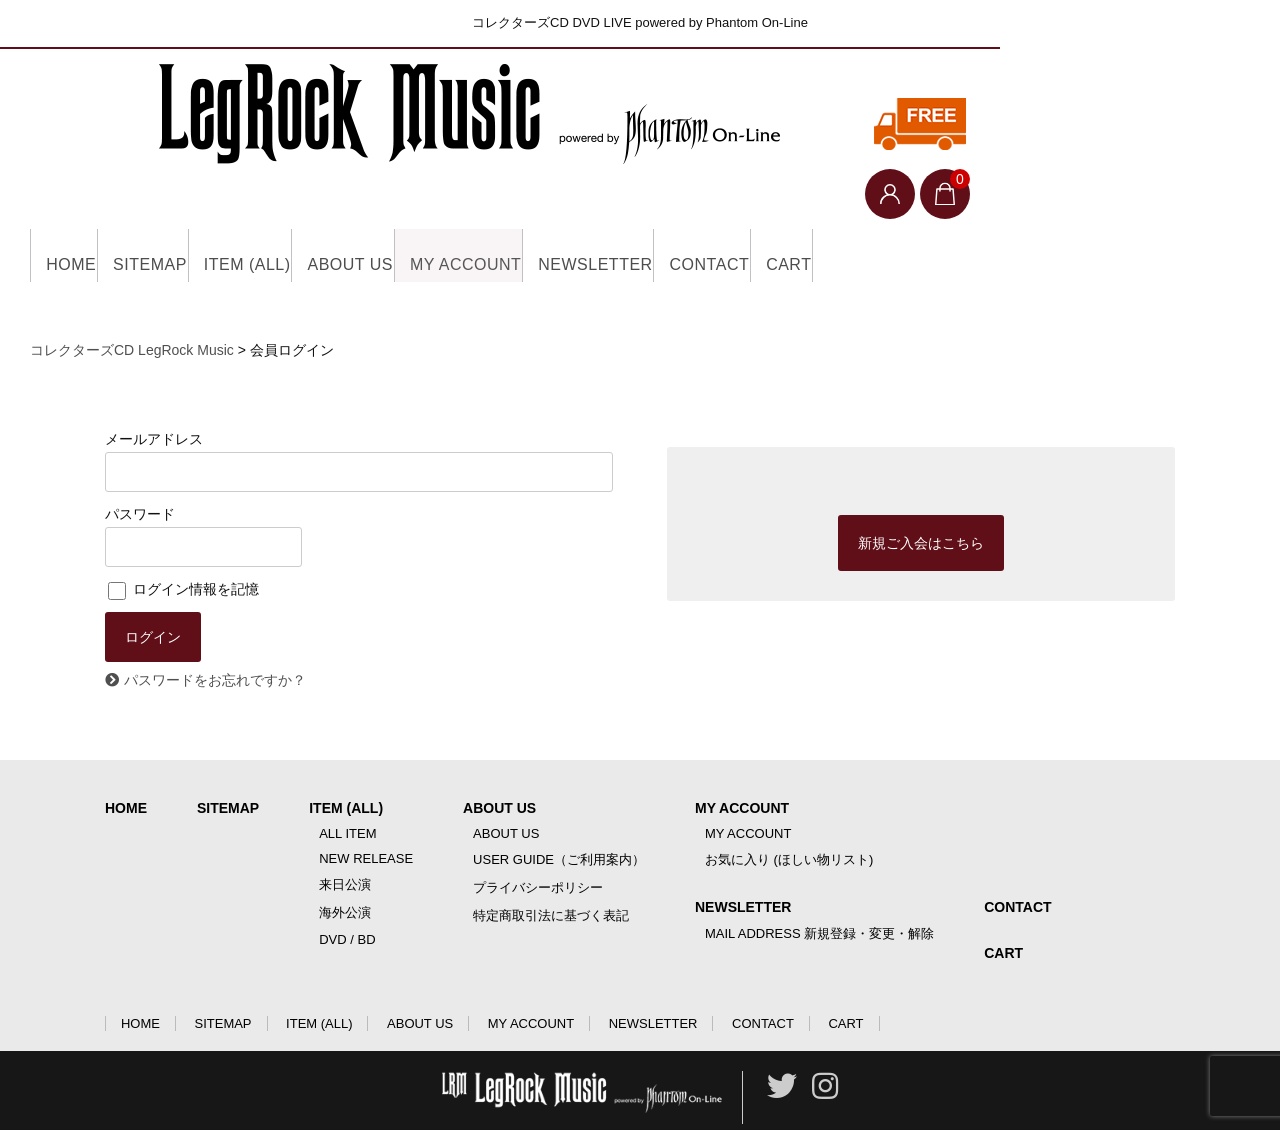 The image size is (1280, 1130). Describe the element at coordinates (1018, 210) in the screenshot. I see `CART` at that location.